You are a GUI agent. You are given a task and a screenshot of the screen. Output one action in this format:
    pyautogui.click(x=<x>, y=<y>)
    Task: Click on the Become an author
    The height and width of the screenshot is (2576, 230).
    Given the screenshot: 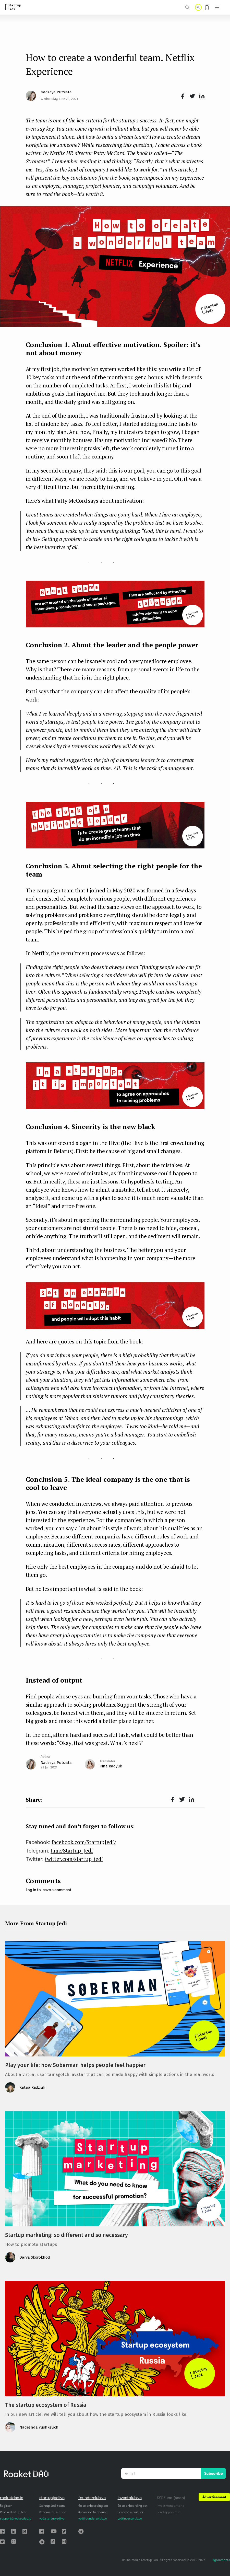 What is the action you would take?
    pyautogui.click(x=52, y=2512)
    